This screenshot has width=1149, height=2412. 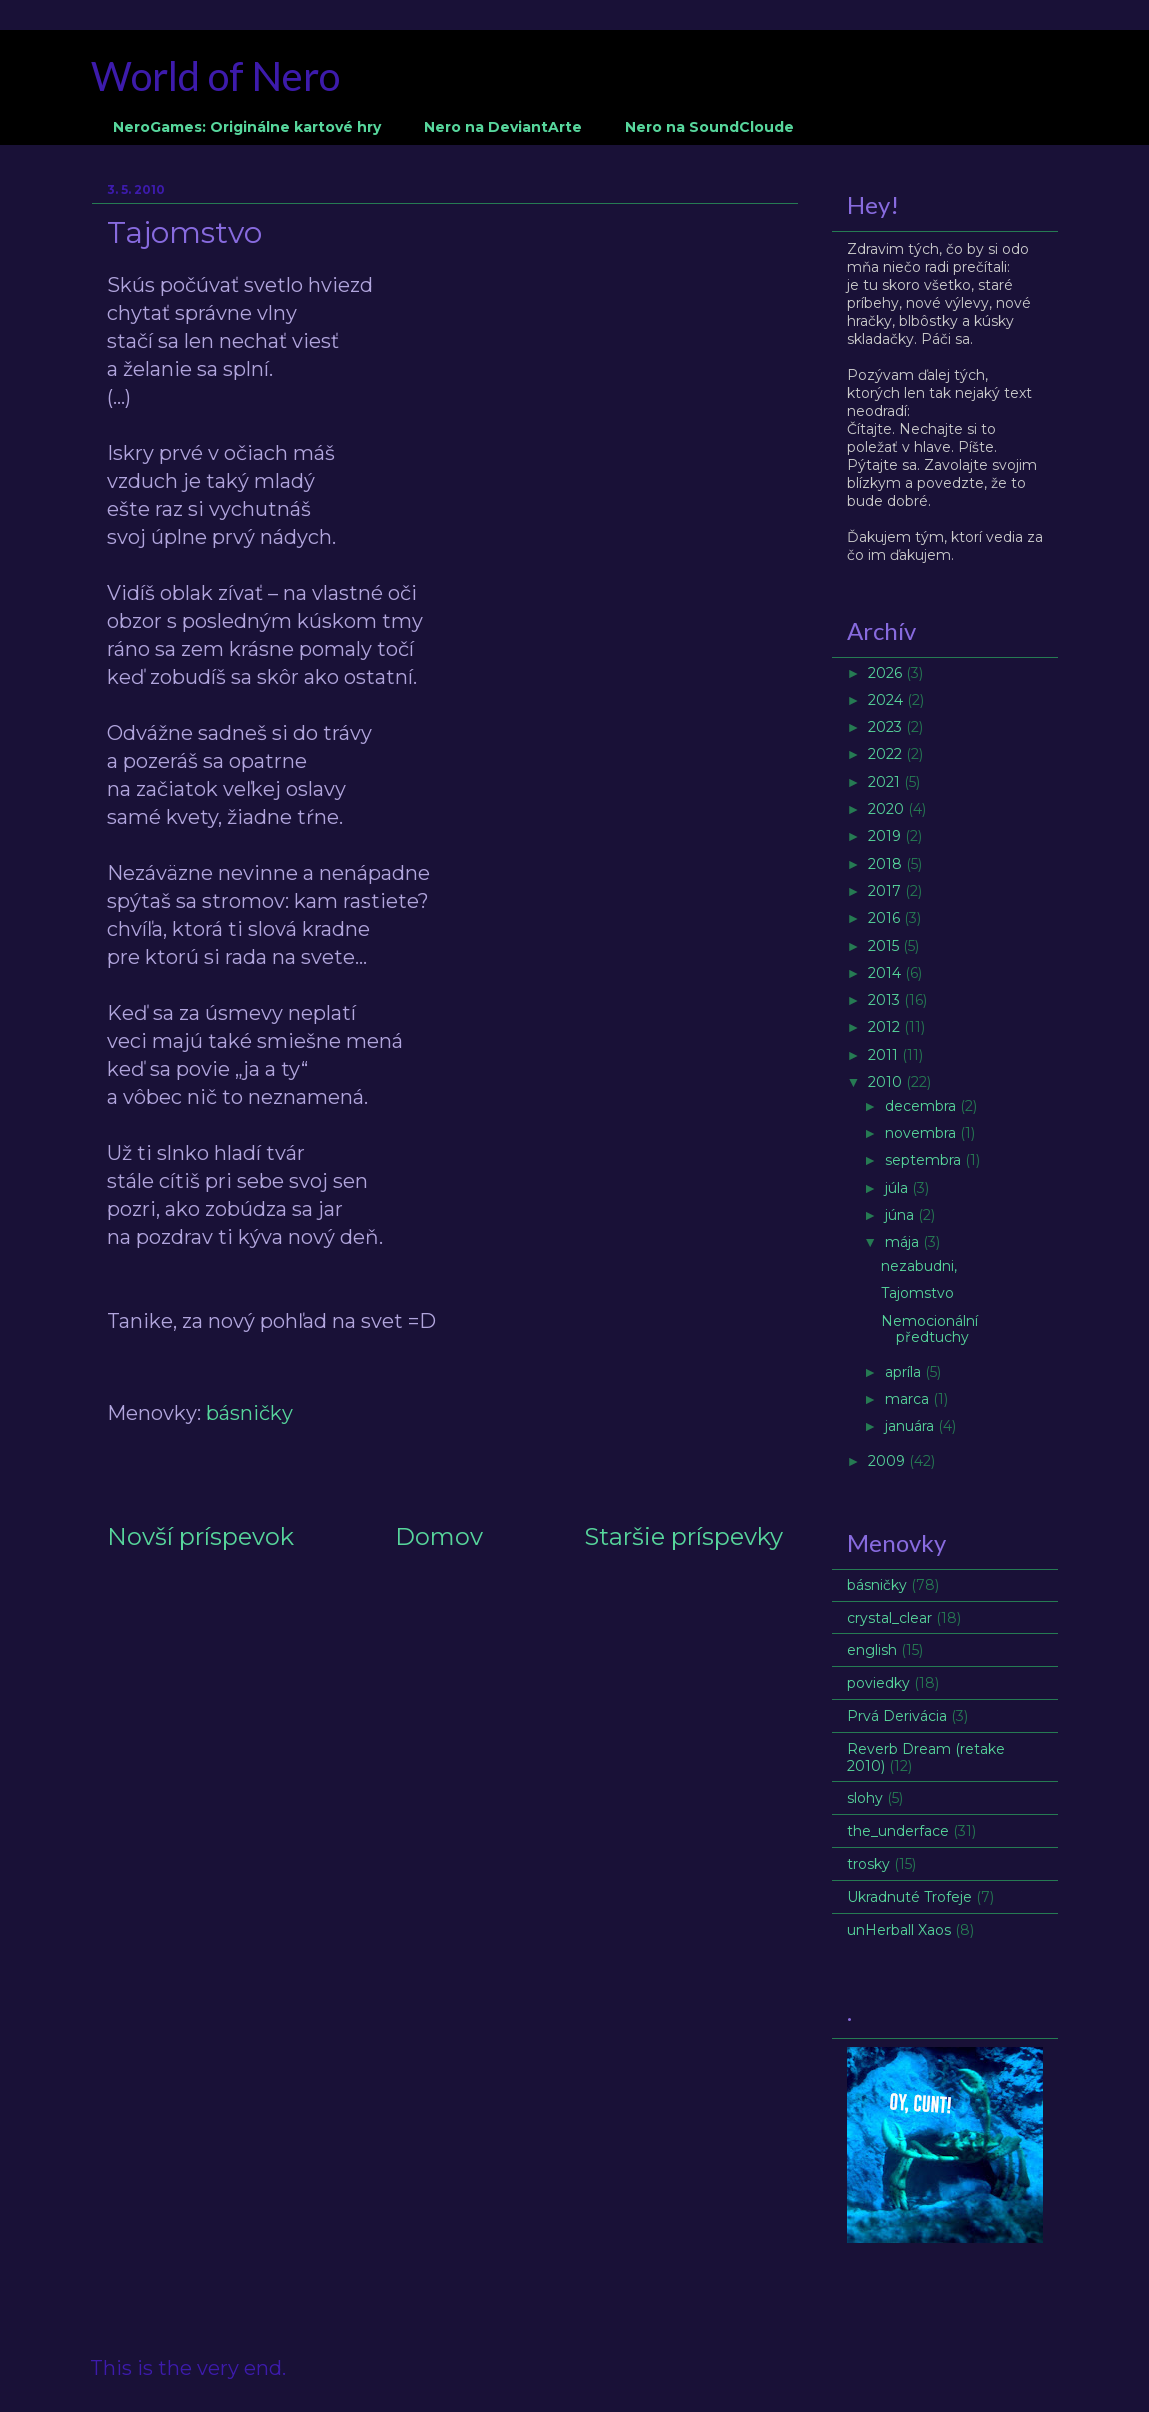 What do you see at coordinates (909, 1897) in the screenshot?
I see `Ukradnuté Trofeje` at bounding box center [909, 1897].